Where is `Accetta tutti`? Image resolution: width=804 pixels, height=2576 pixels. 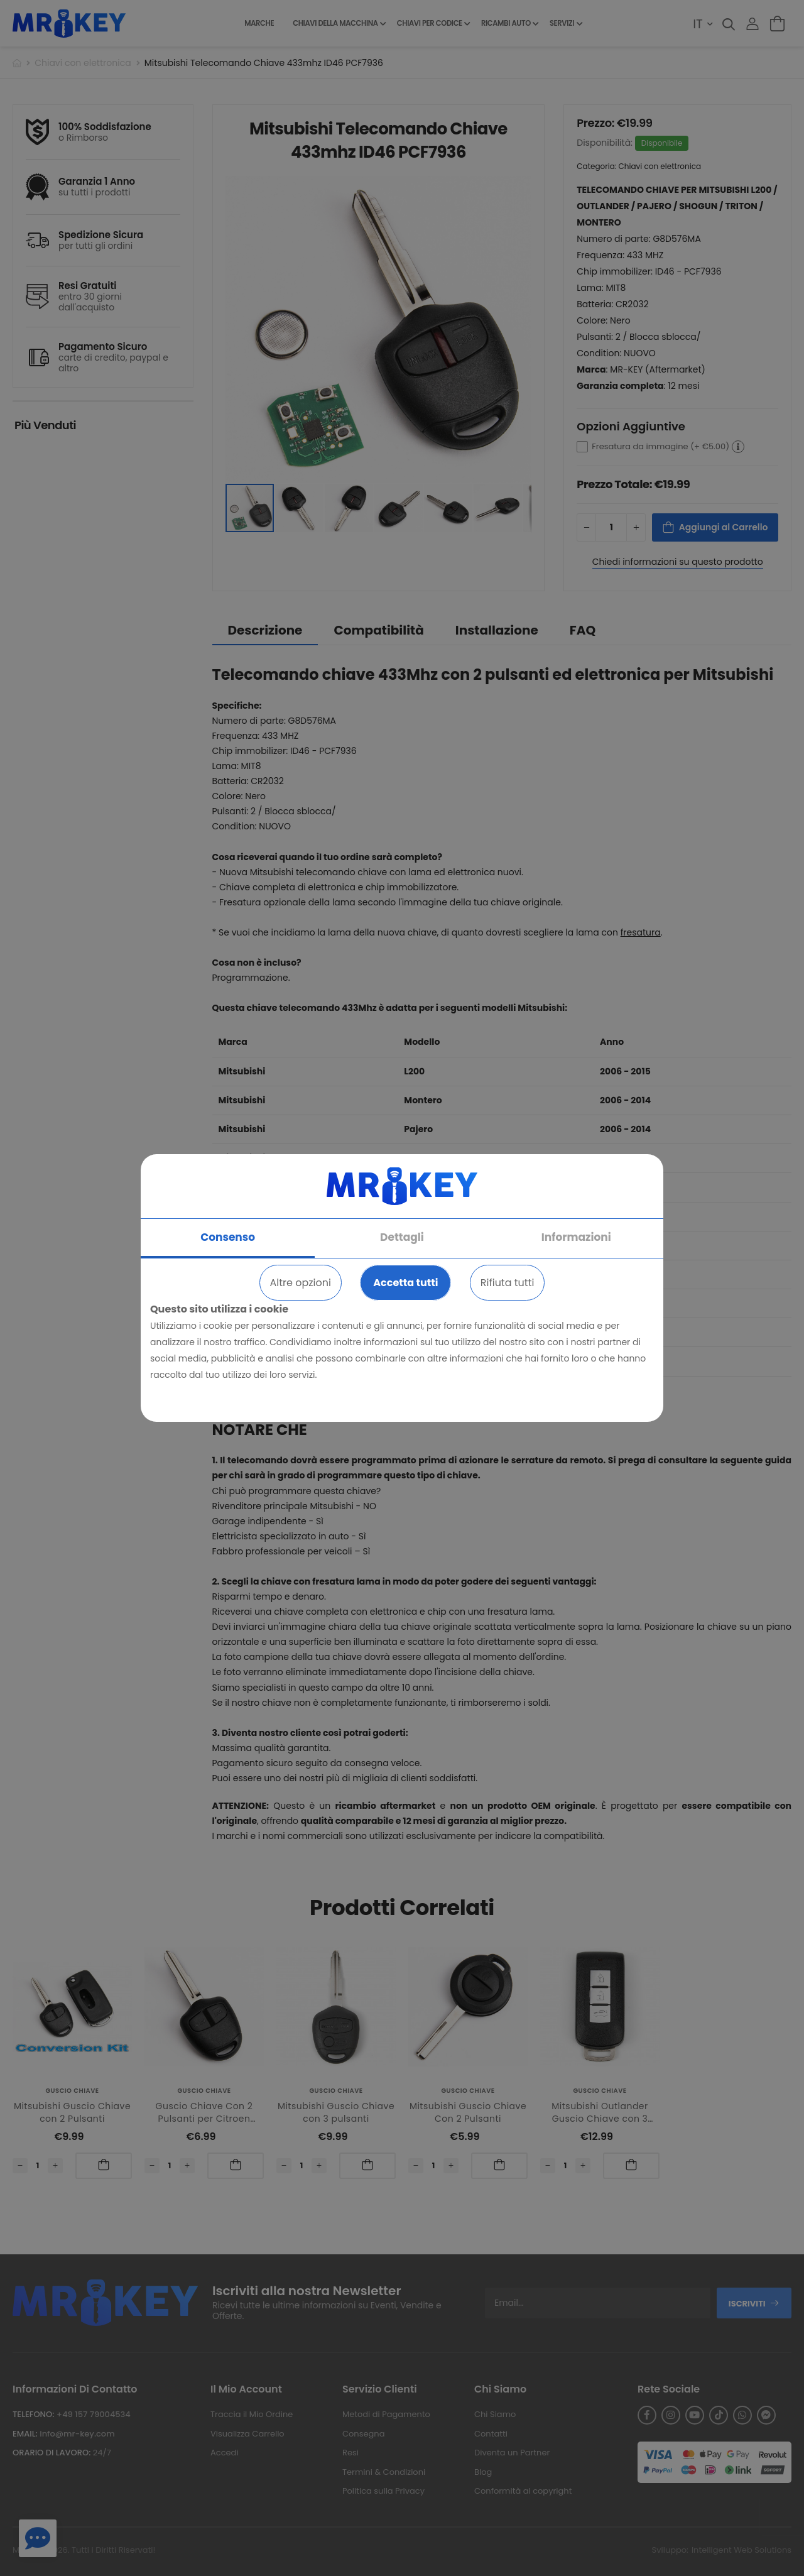 Accetta tutti is located at coordinates (405, 1282).